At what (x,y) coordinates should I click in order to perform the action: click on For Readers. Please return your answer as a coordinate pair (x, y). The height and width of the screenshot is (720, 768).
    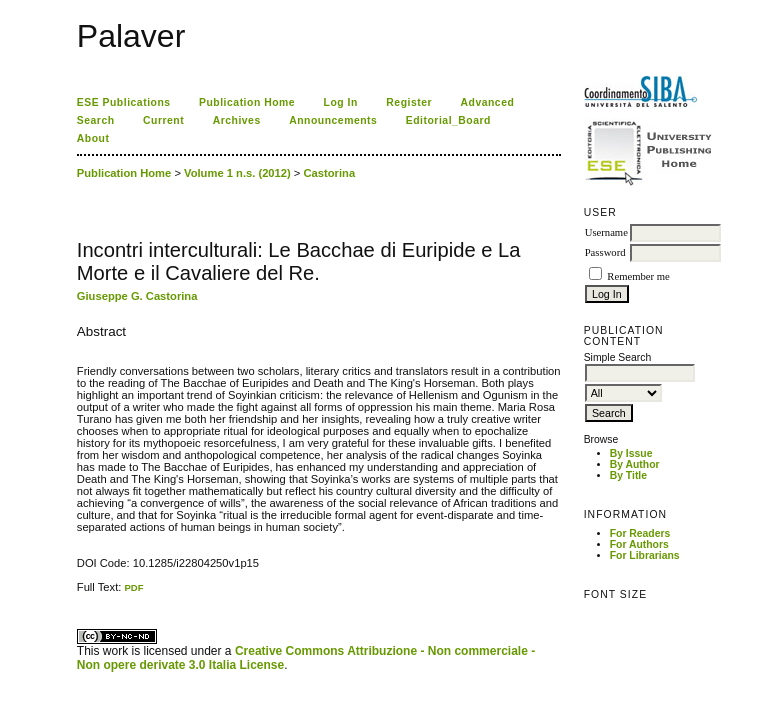
    Looking at the image, I should click on (640, 533).